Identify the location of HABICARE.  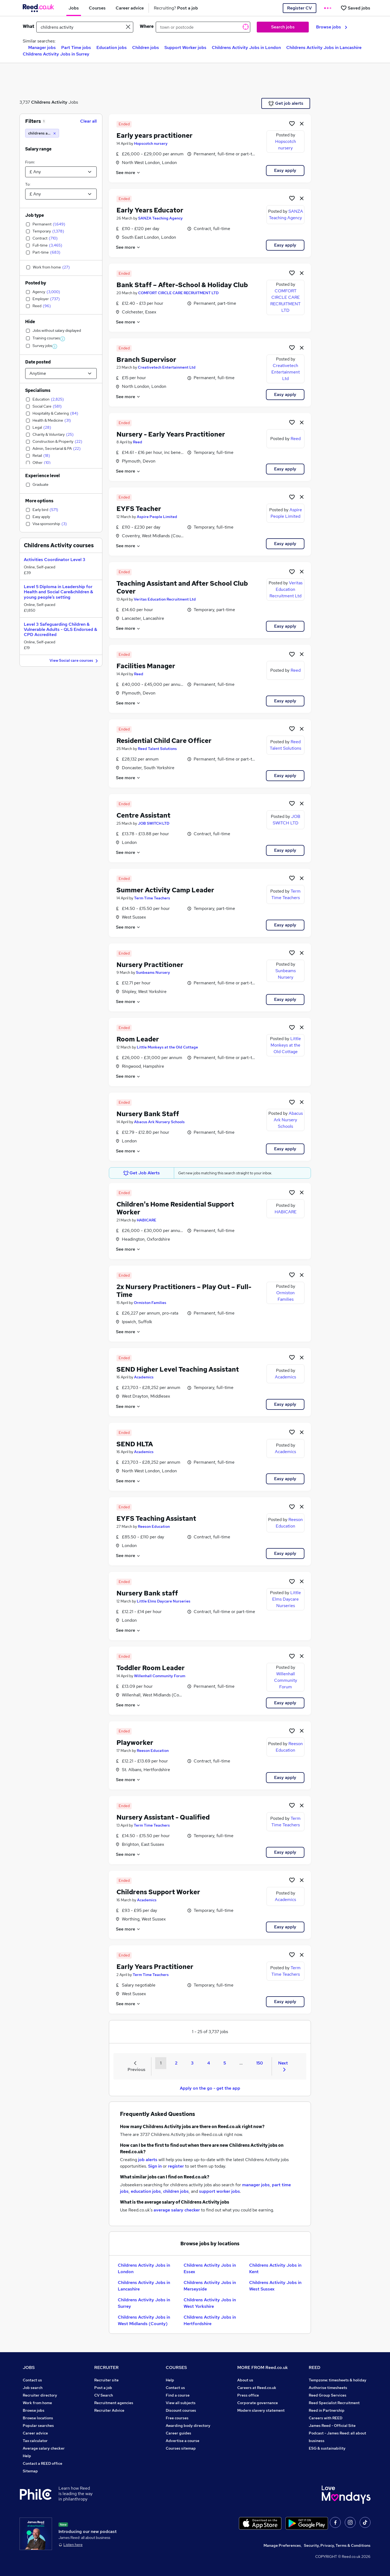
(146, 1220).